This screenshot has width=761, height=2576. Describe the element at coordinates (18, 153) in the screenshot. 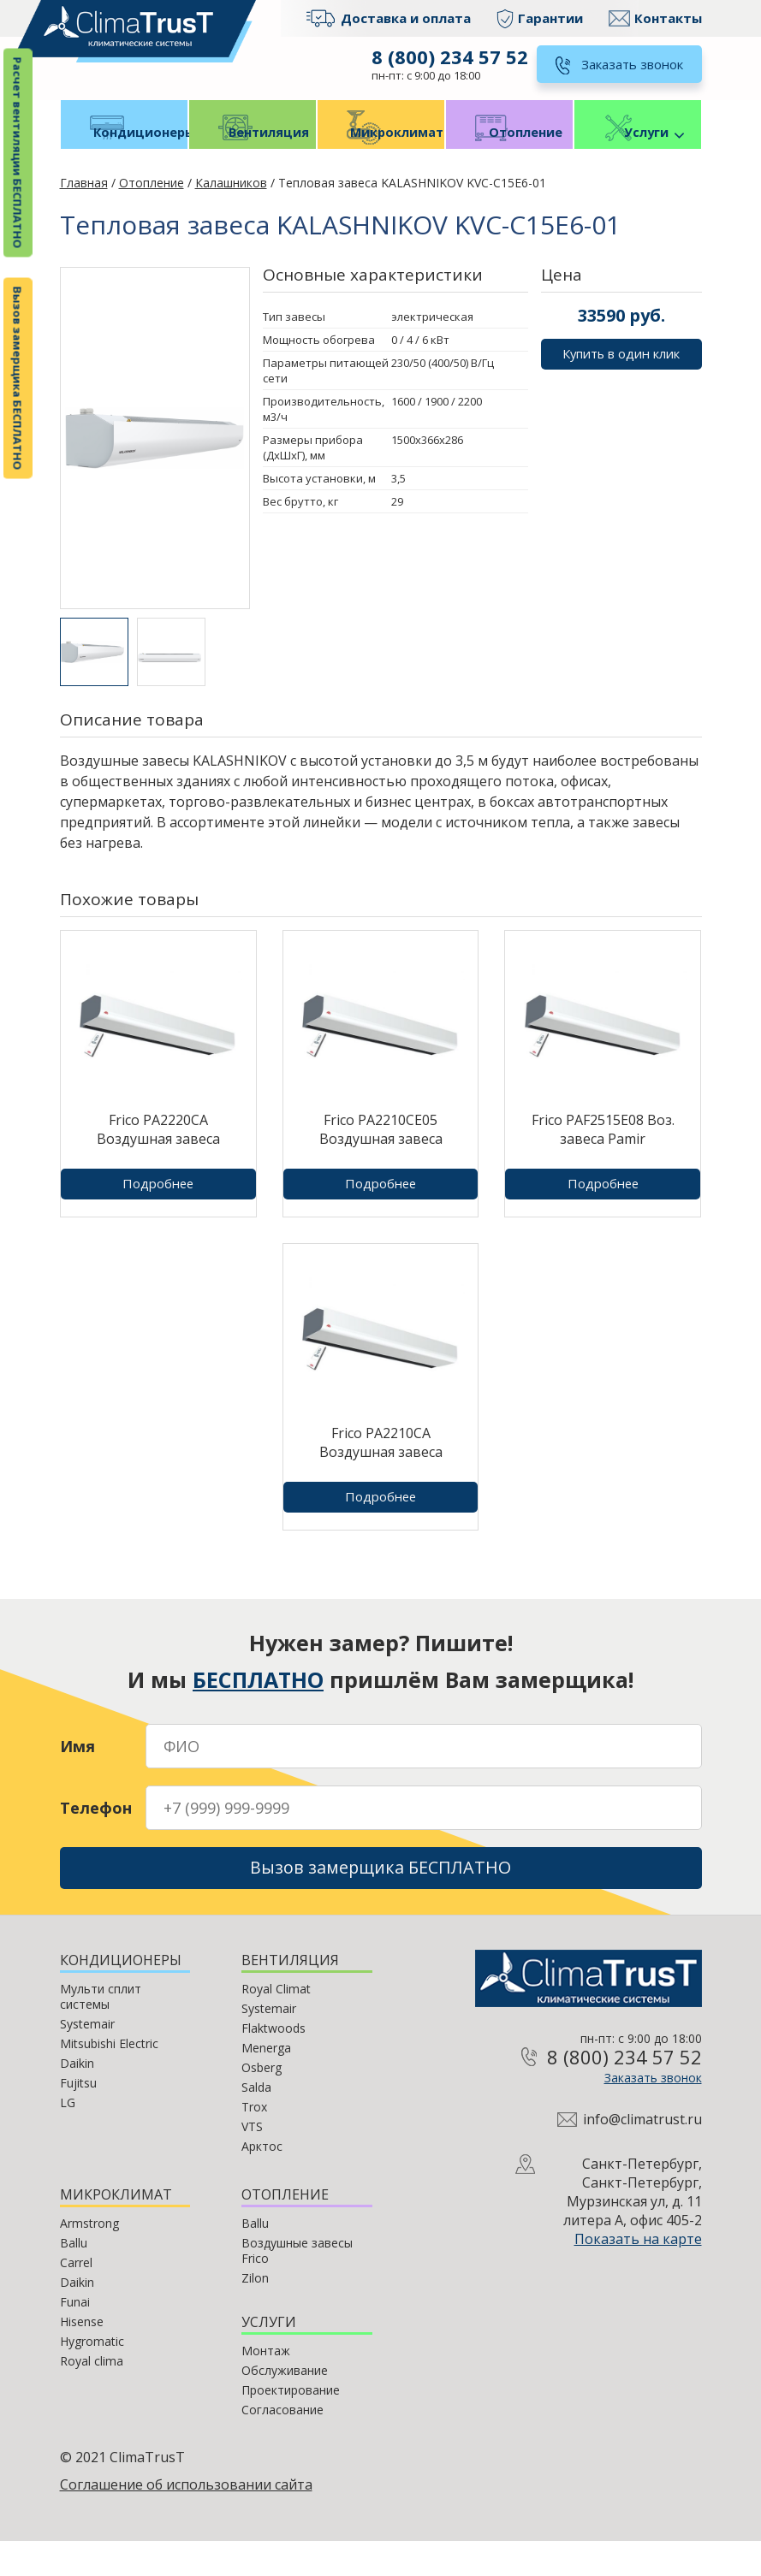

I see `Расчет вентиляции БЕСПЛАТНО` at that location.